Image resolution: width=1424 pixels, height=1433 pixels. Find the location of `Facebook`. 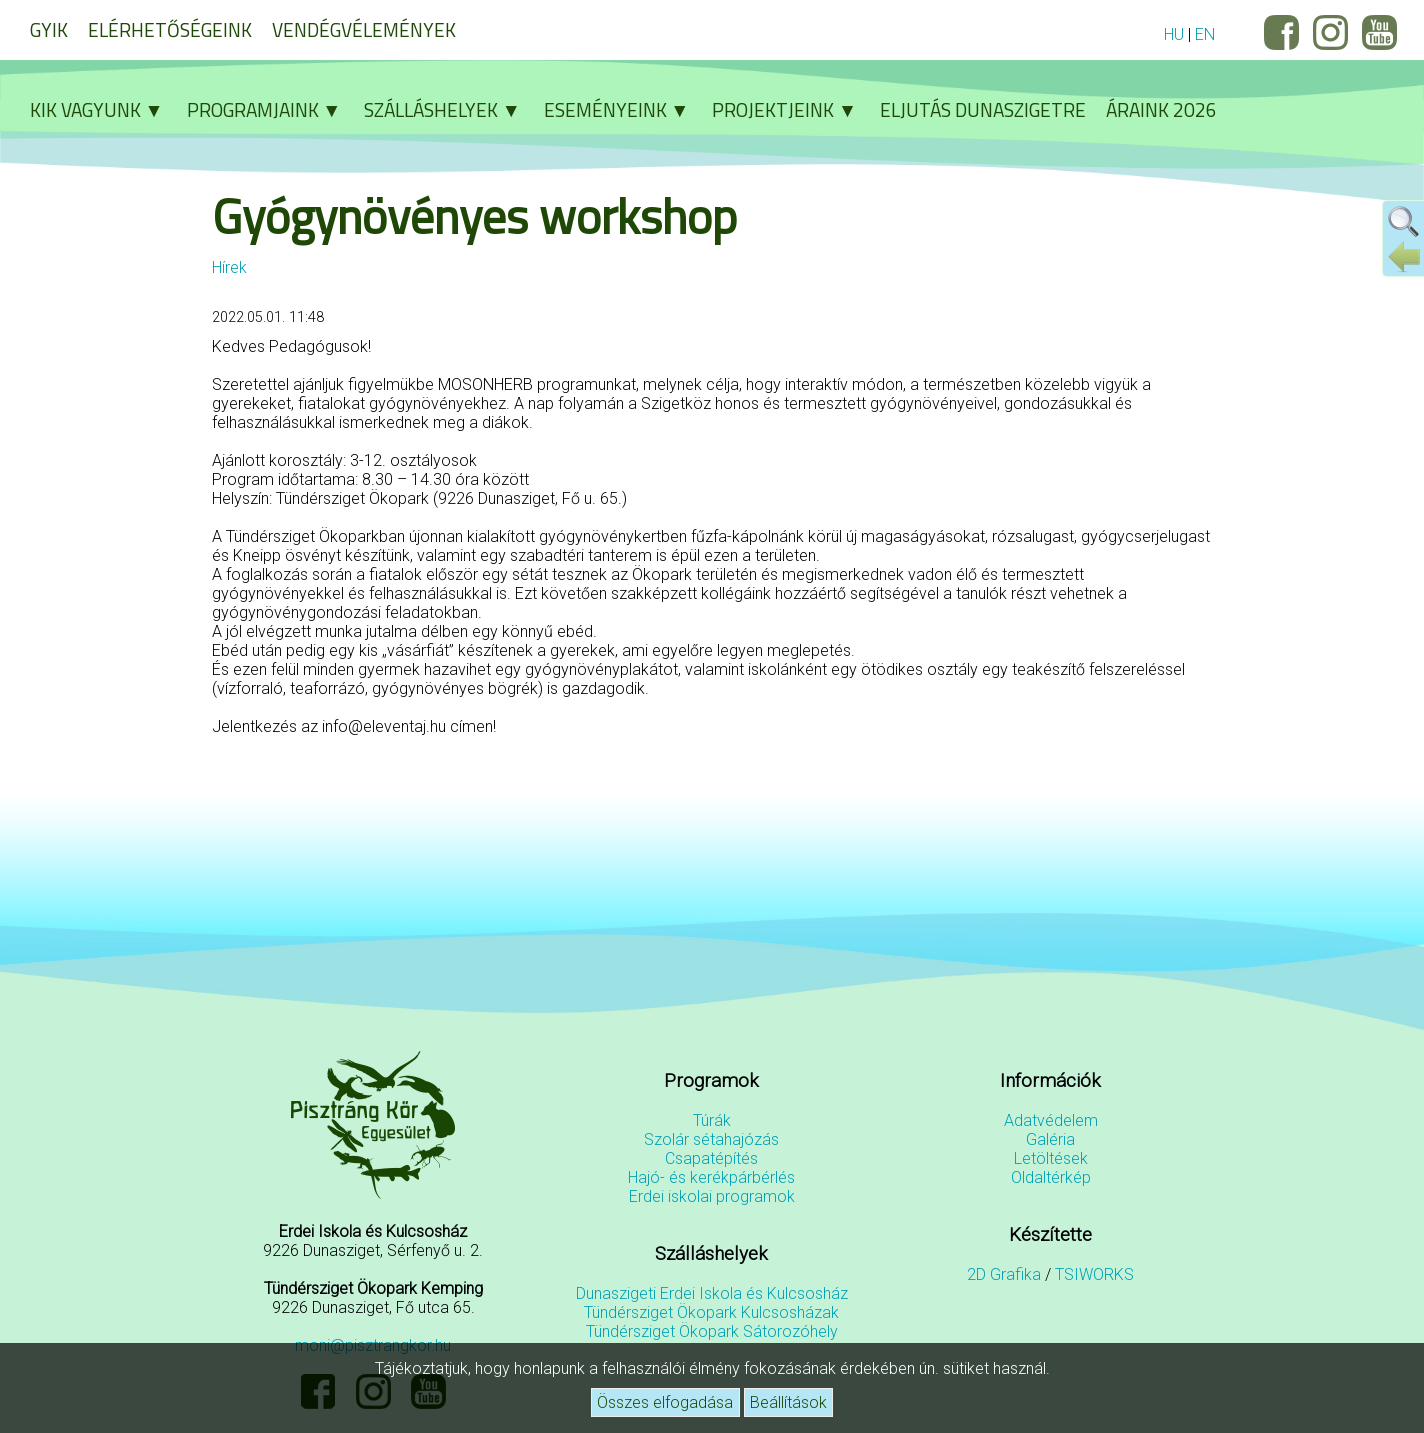

Facebook is located at coordinates (1281, 32).